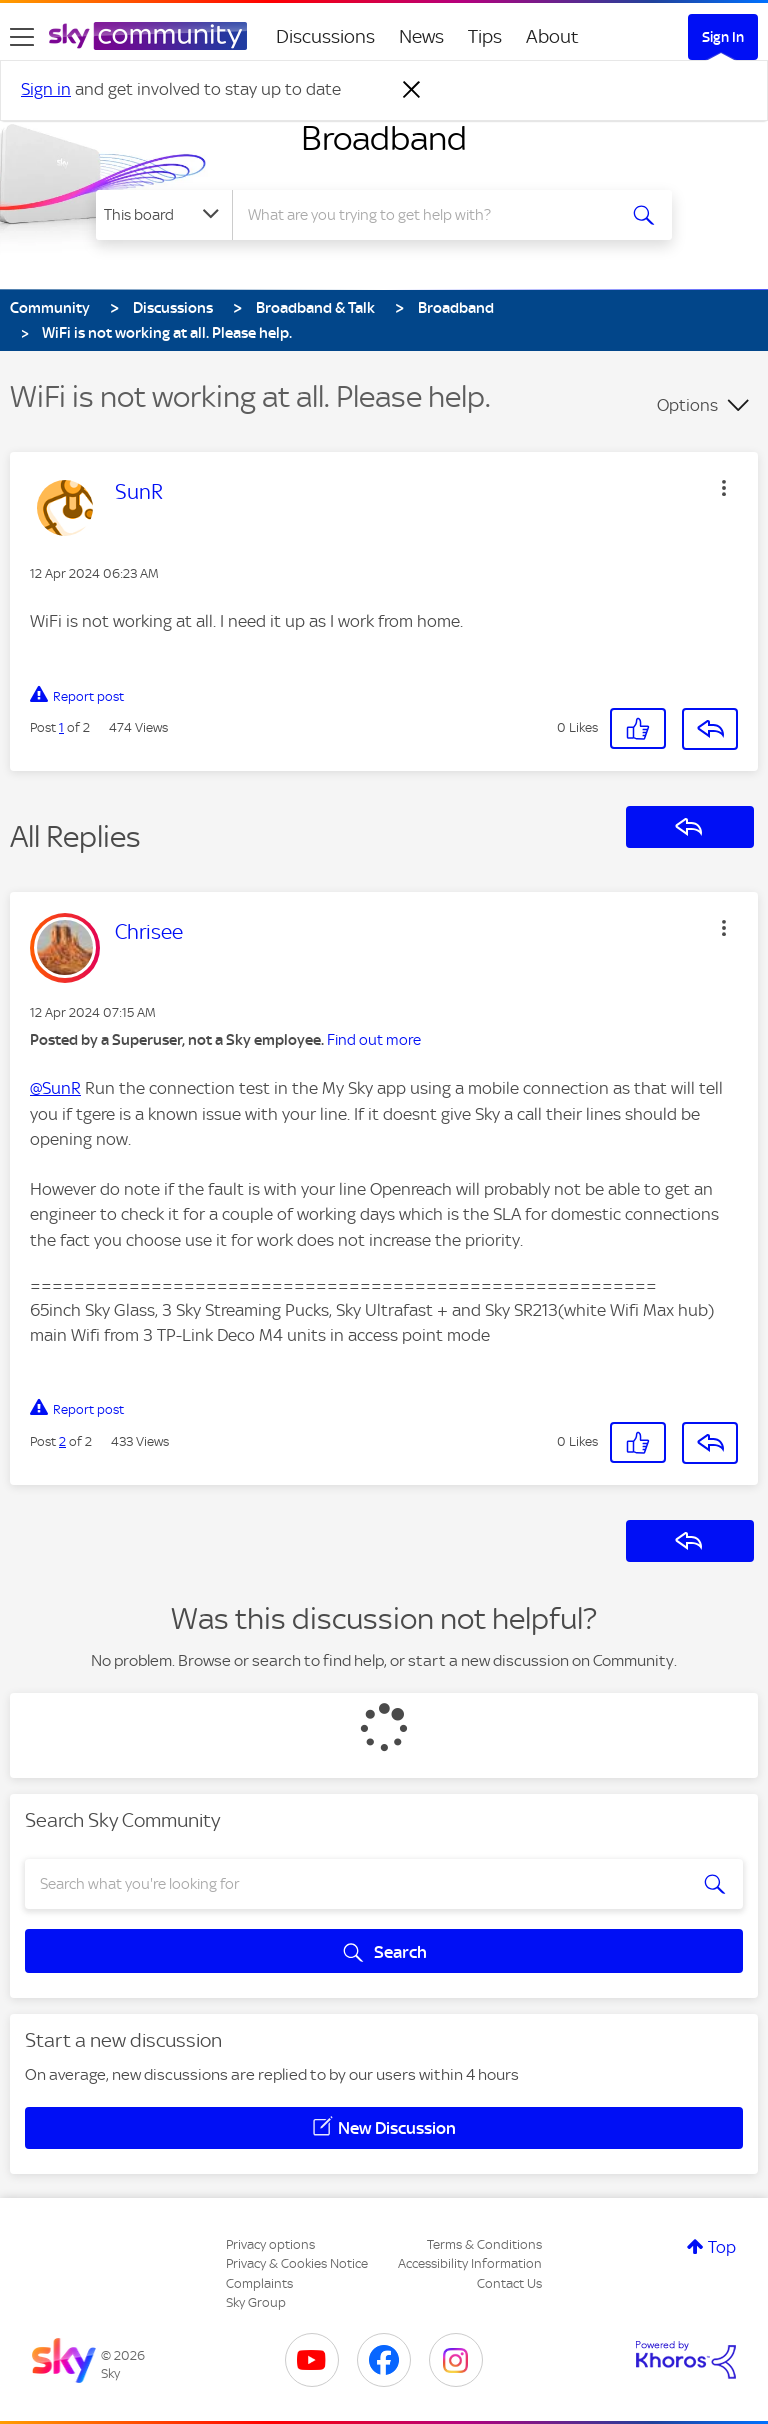 This screenshot has width=768, height=2424. What do you see at coordinates (723, 37) in the screenshot?
I see `Sign In` at bounding box center [723, 37].